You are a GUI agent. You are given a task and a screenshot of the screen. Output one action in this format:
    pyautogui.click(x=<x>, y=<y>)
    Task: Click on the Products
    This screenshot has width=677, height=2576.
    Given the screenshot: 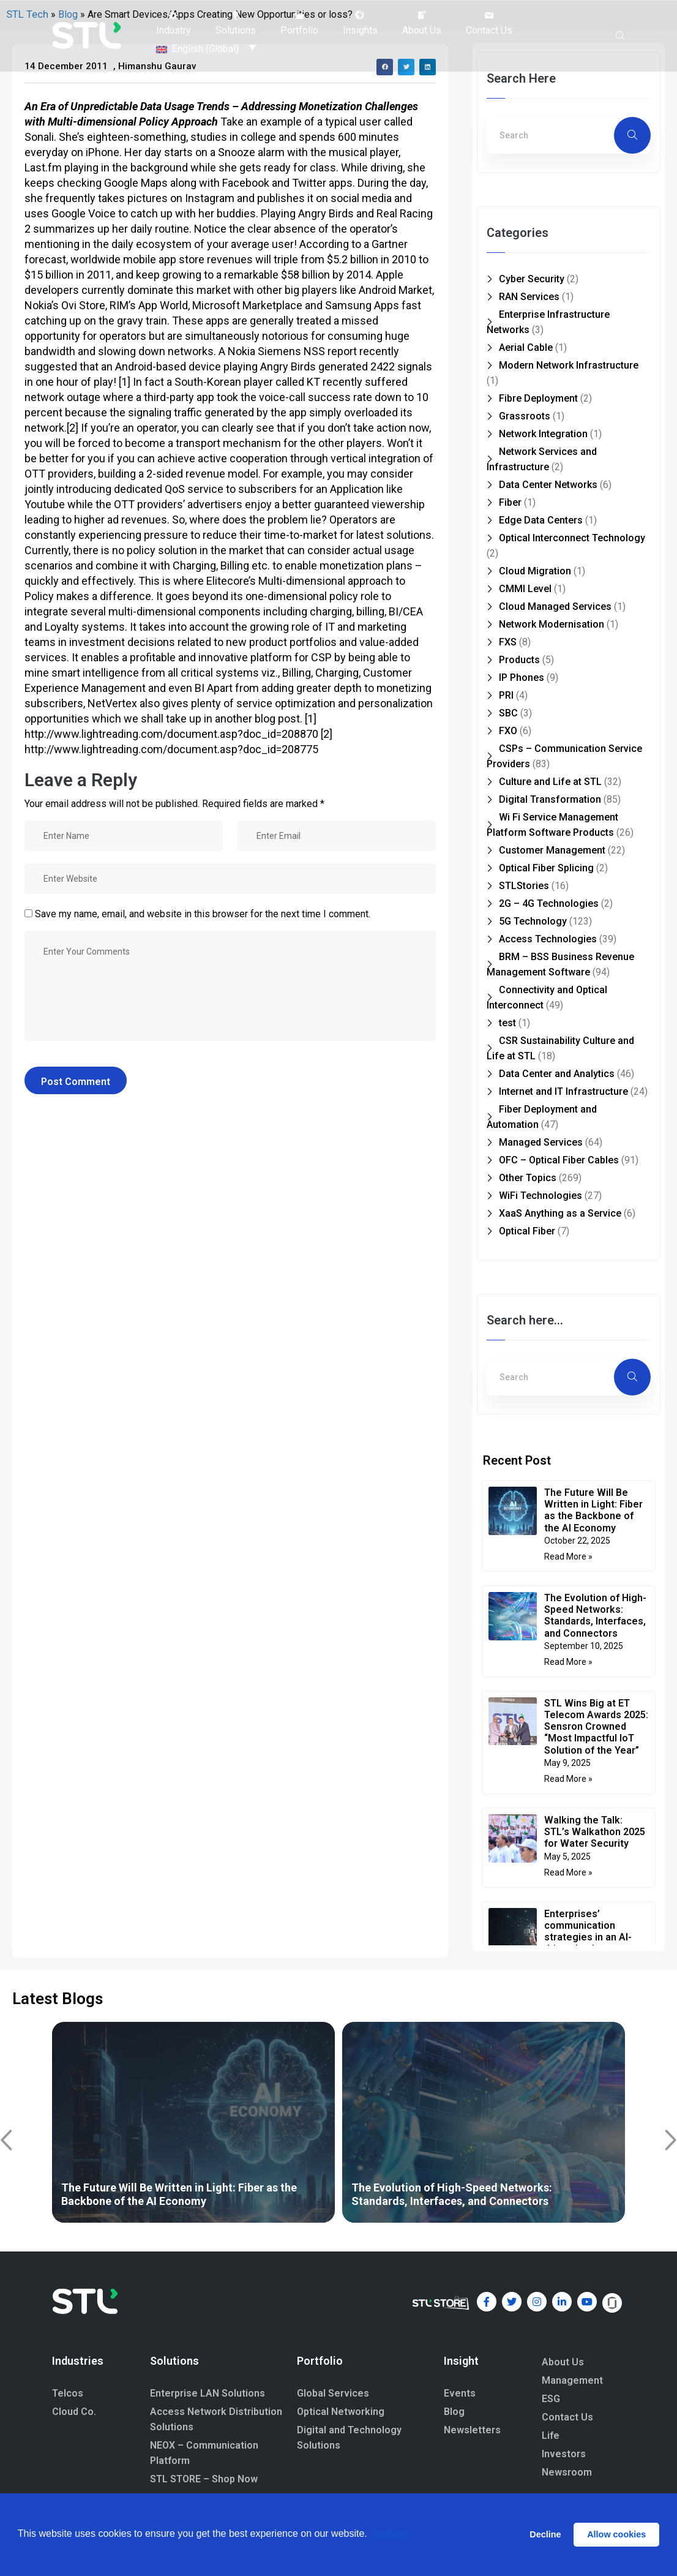 What is the action you would take?
    pyautogui.click(x=519, y=660)
    